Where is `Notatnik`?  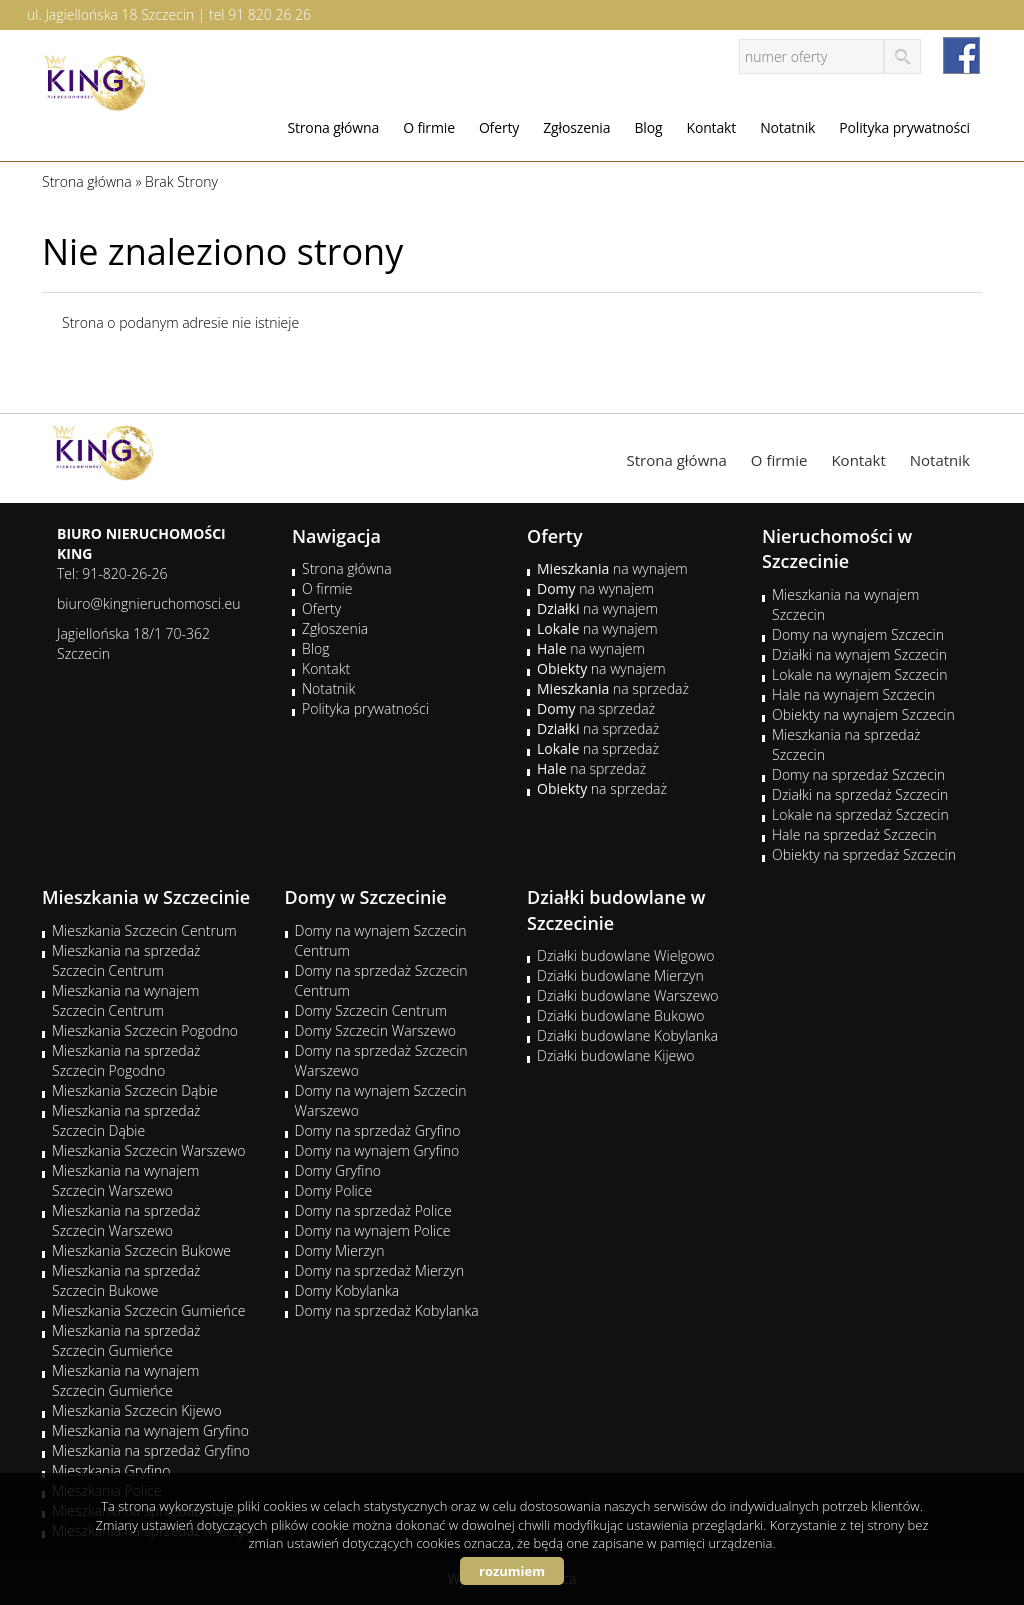
Notatnik is located at coordinates (787, 127).